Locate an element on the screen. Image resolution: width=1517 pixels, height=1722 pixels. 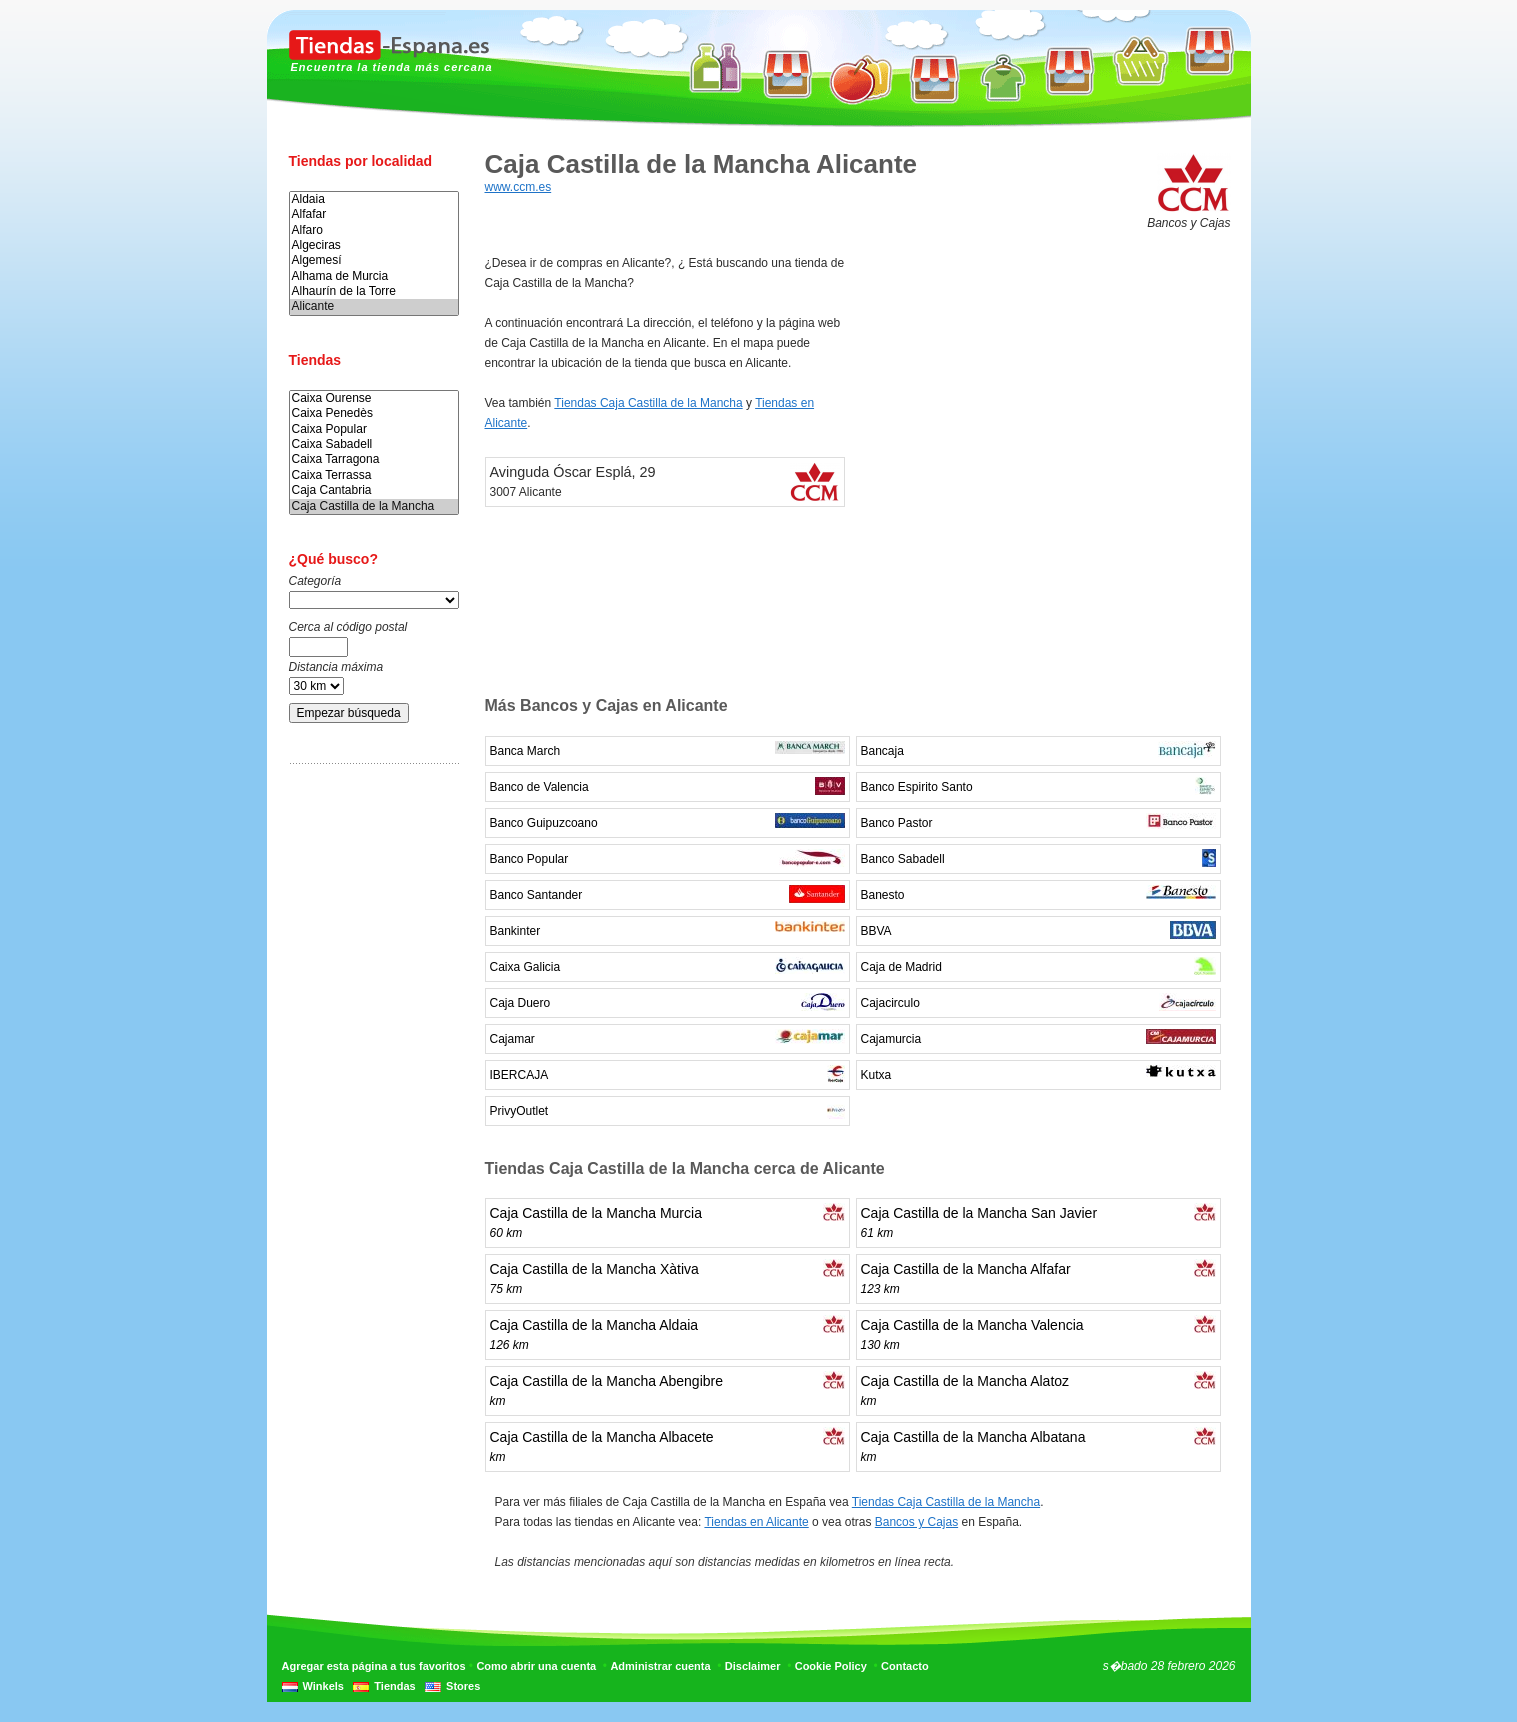
Stores is located at coordinates (463, 1686).